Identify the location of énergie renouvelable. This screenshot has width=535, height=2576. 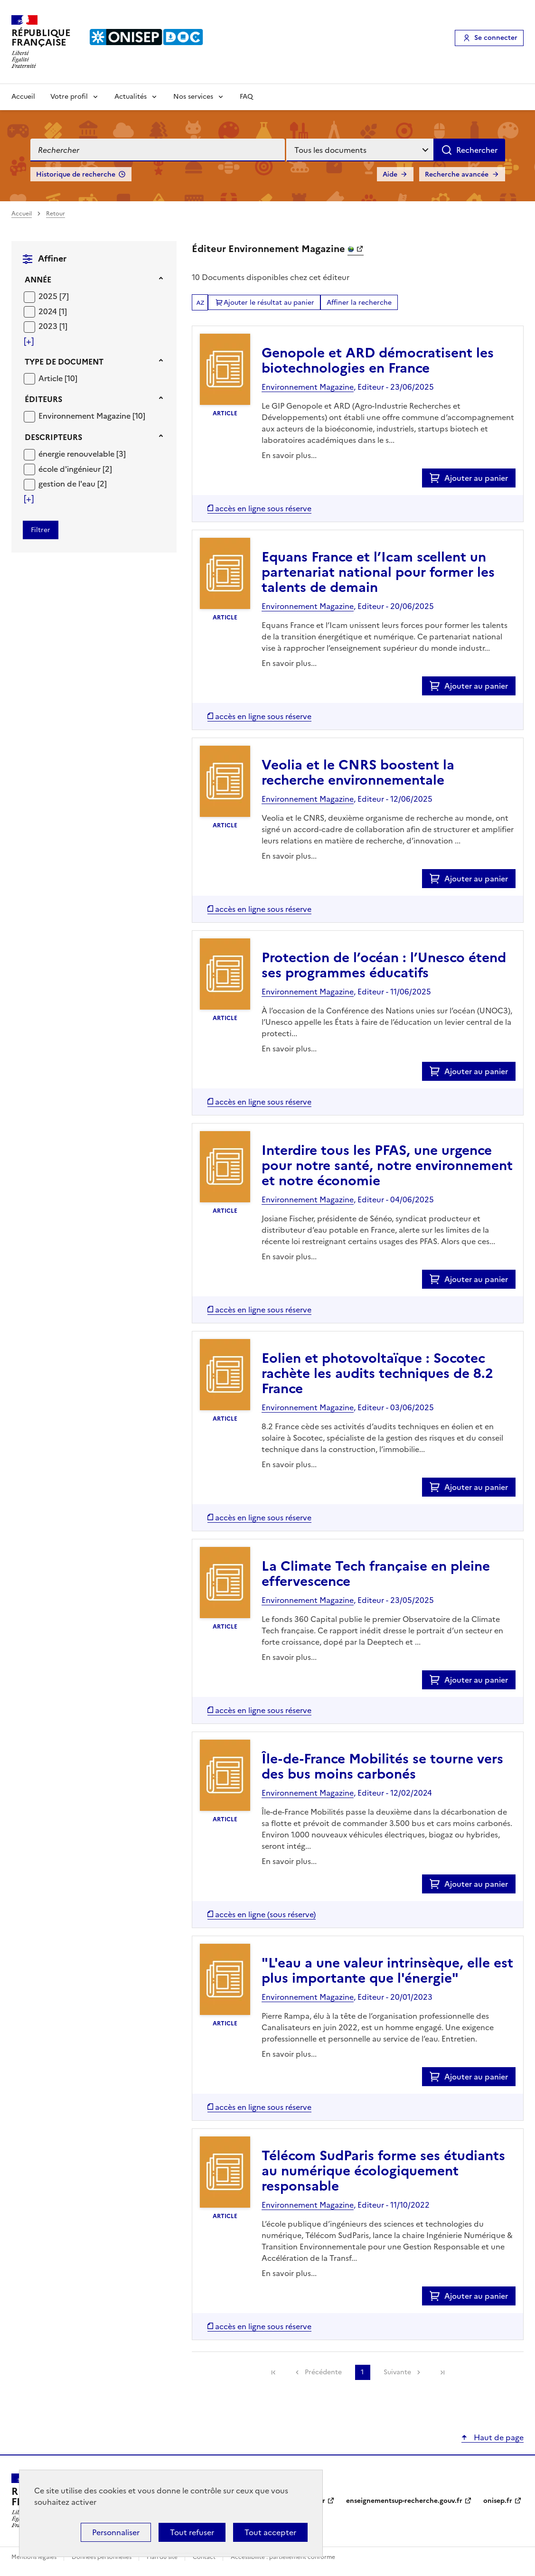
(77, 453).